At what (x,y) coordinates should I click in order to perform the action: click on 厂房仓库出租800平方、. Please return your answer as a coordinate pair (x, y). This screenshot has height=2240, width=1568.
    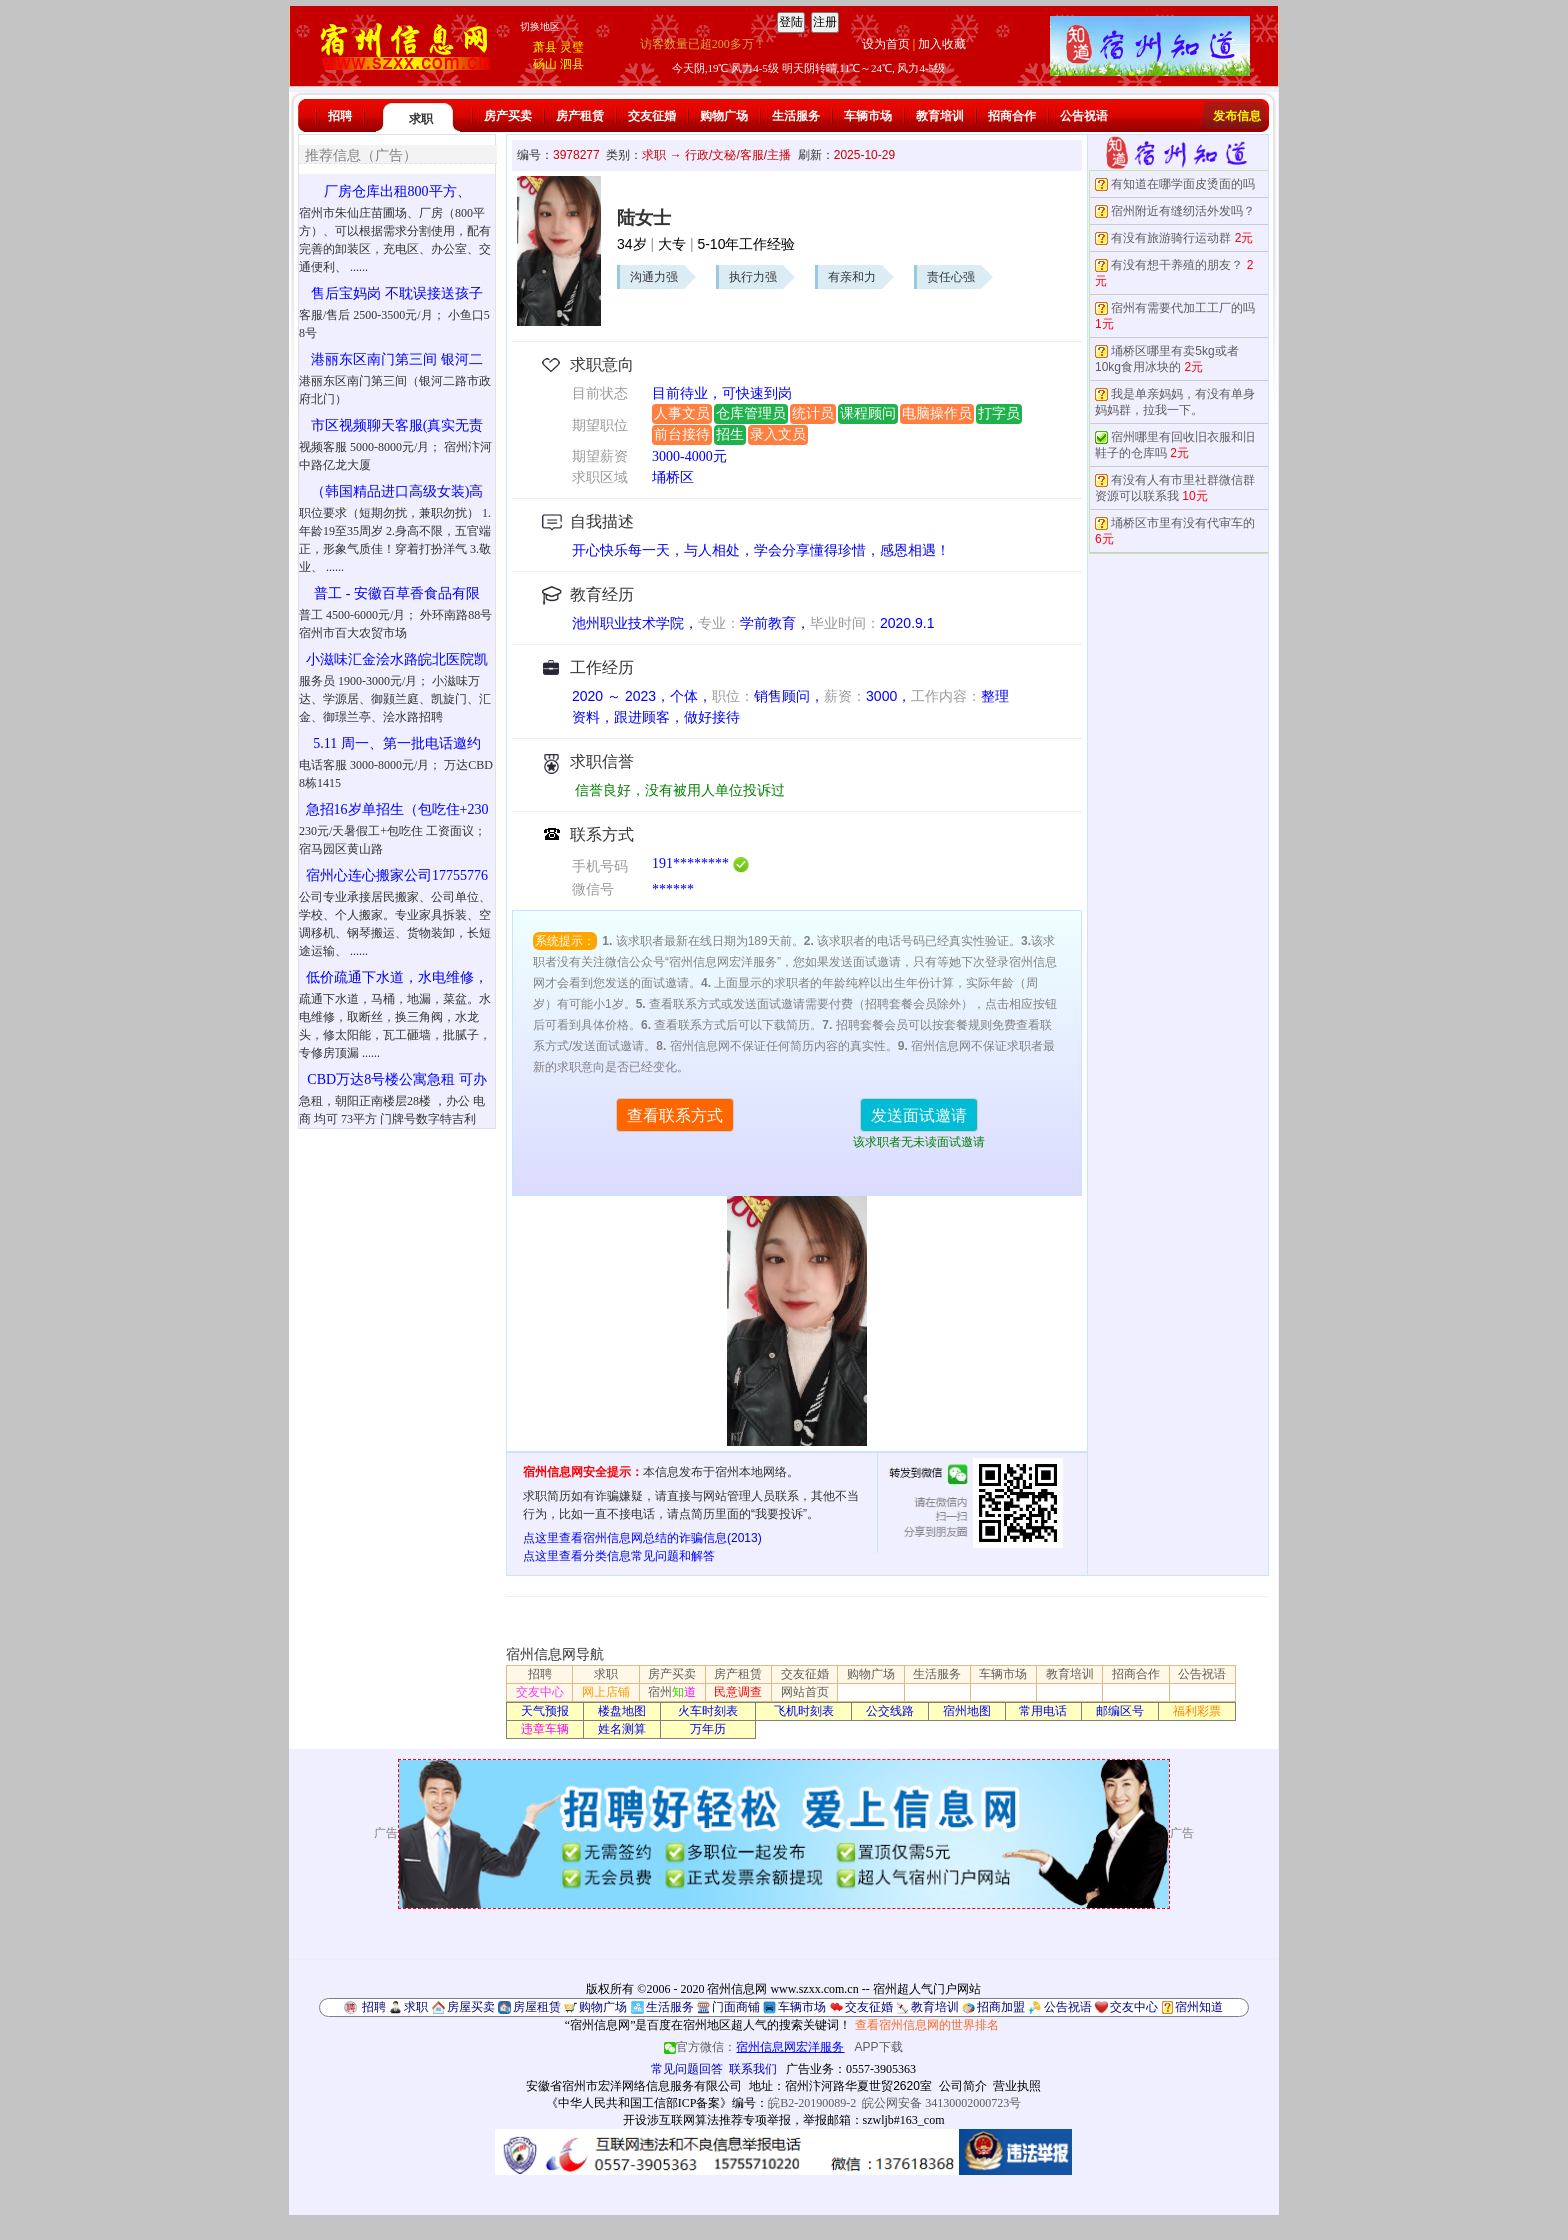
    Looking at the image, I should click on (397, 191).